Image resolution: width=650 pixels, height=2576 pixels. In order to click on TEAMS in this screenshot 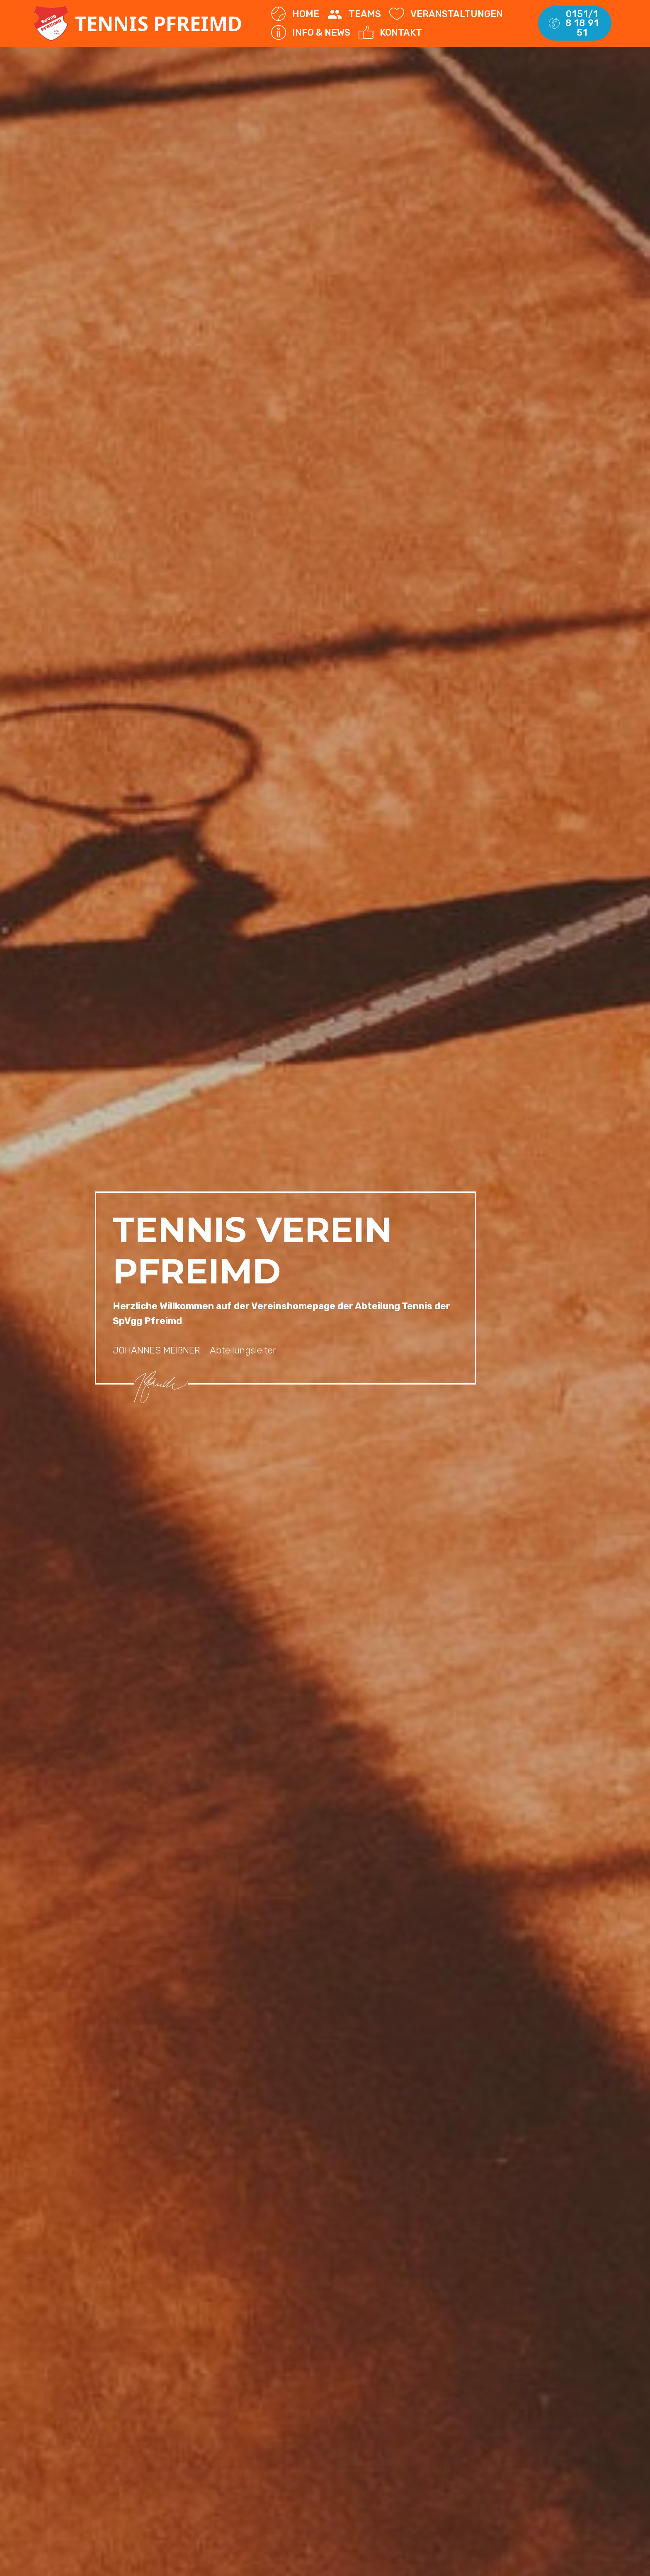, I will do `click(354, 13)`.